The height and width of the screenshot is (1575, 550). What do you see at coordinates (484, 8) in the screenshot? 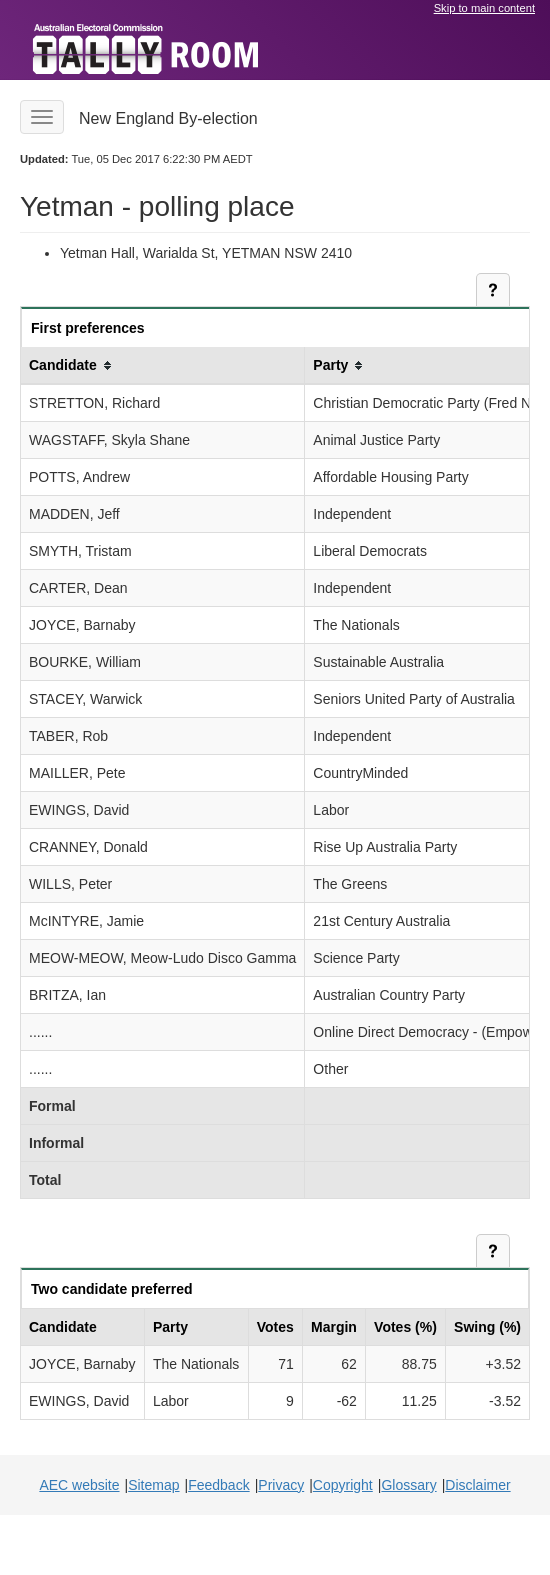
I see `Skip to main content` at bounding box center [484, 8].